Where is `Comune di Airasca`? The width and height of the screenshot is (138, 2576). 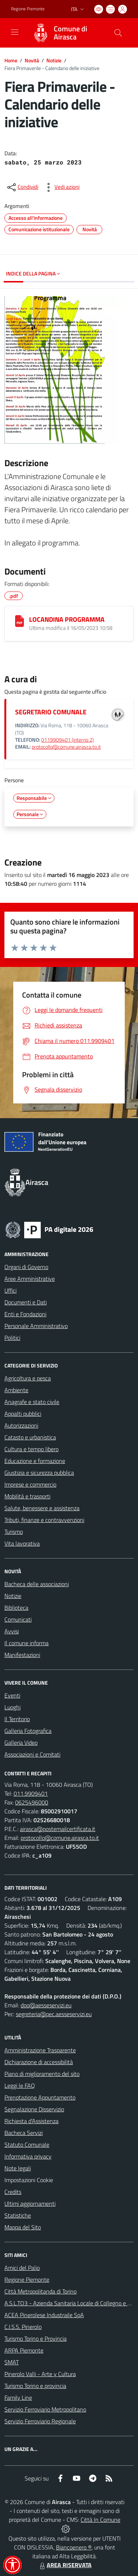 Comune di Airasca is located at coordinates (70, 33).